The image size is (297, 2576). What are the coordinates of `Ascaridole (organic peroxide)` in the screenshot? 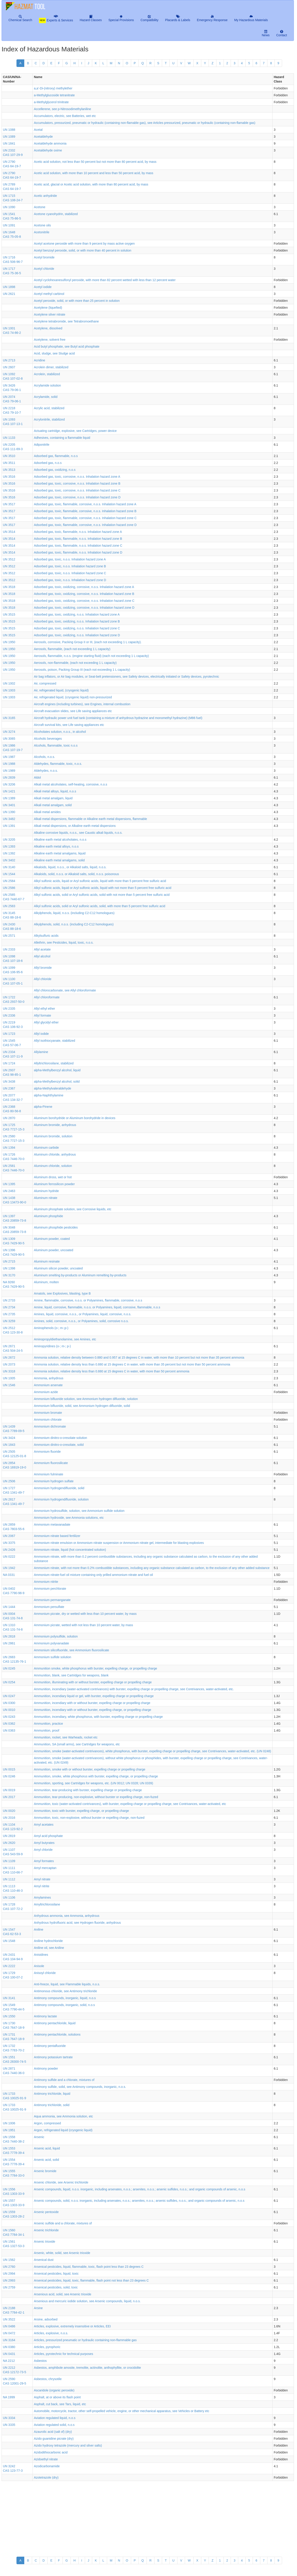 It's located at (54, 2390).